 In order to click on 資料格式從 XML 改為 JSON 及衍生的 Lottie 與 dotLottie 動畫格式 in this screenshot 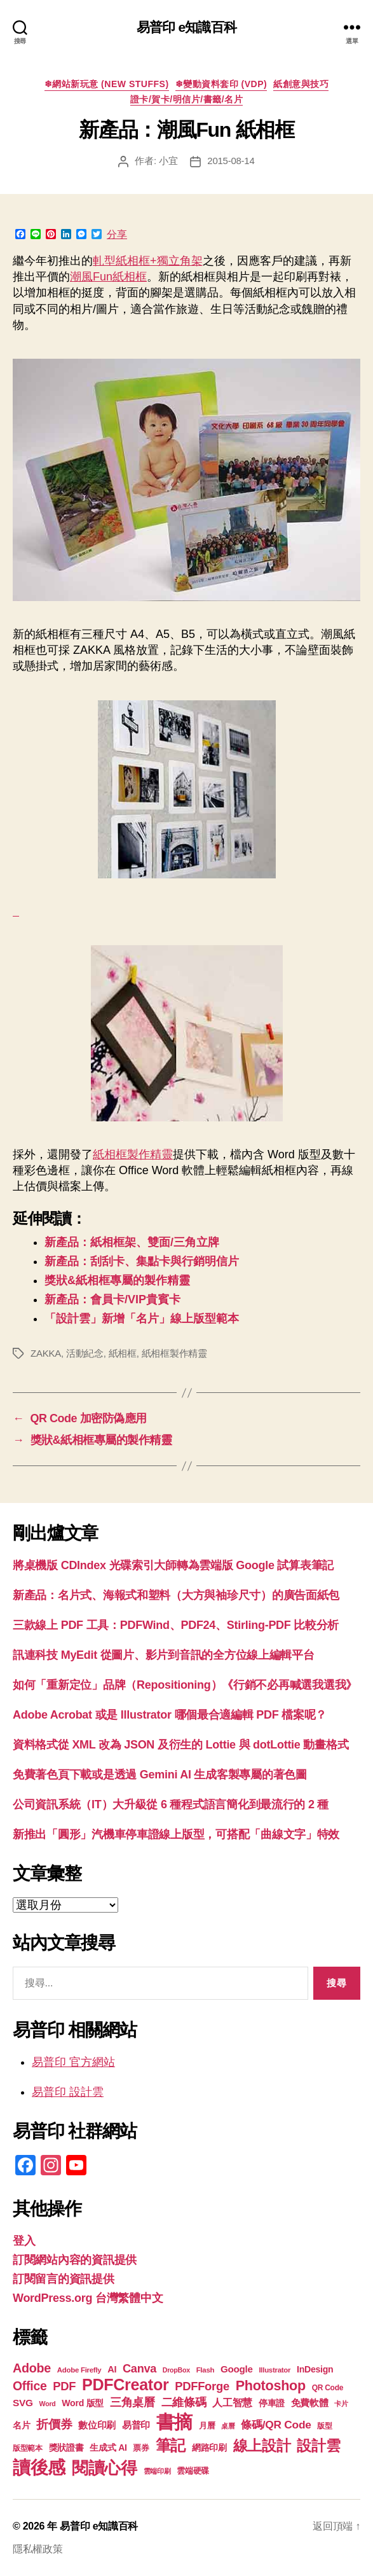, I will do `click(180, 1744)`.